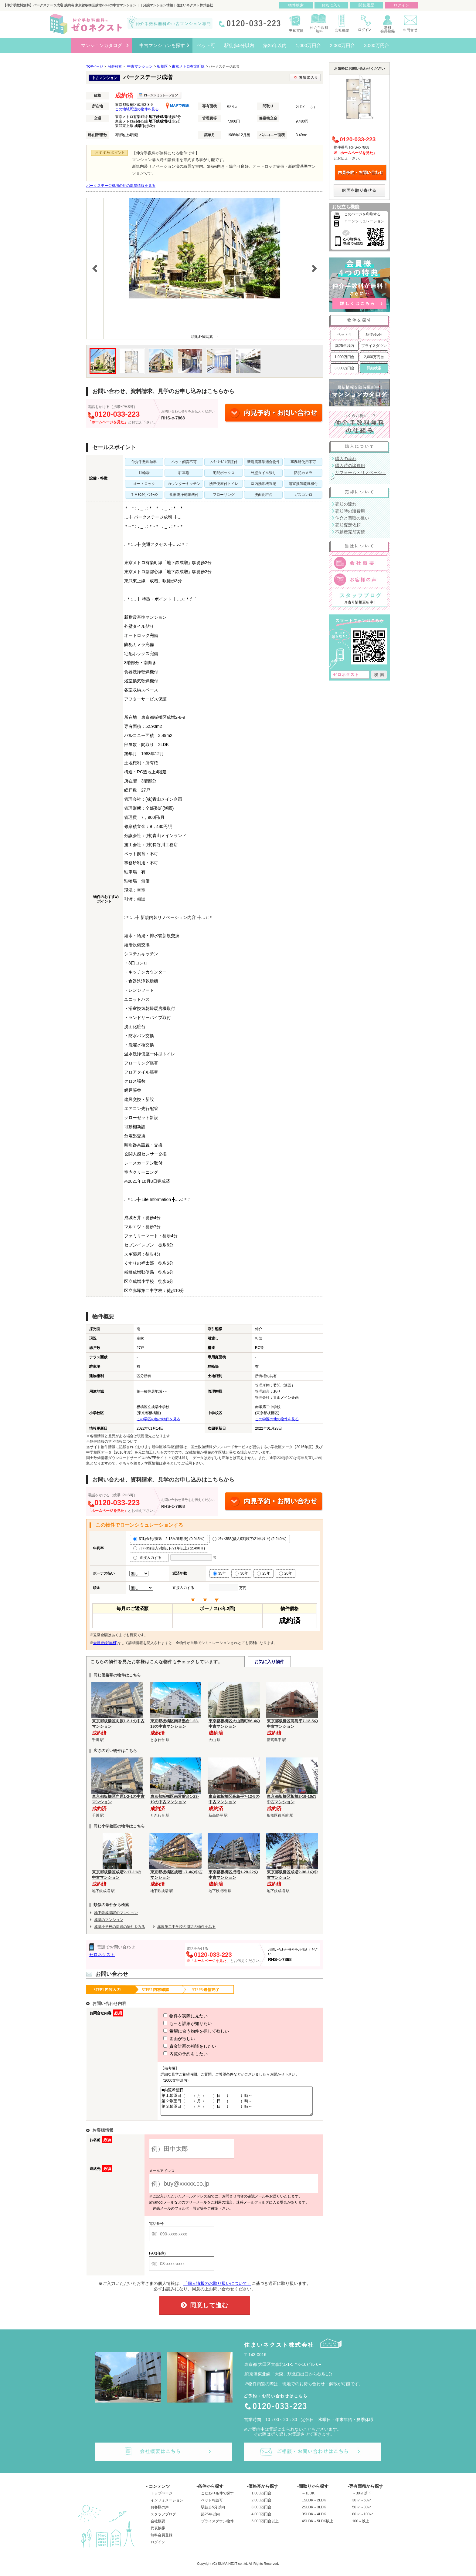  What do you see at coordinates (314, 2512) in the screenshot?
I see `2SLDK～3LDK` at bounding box center [314, 2512].